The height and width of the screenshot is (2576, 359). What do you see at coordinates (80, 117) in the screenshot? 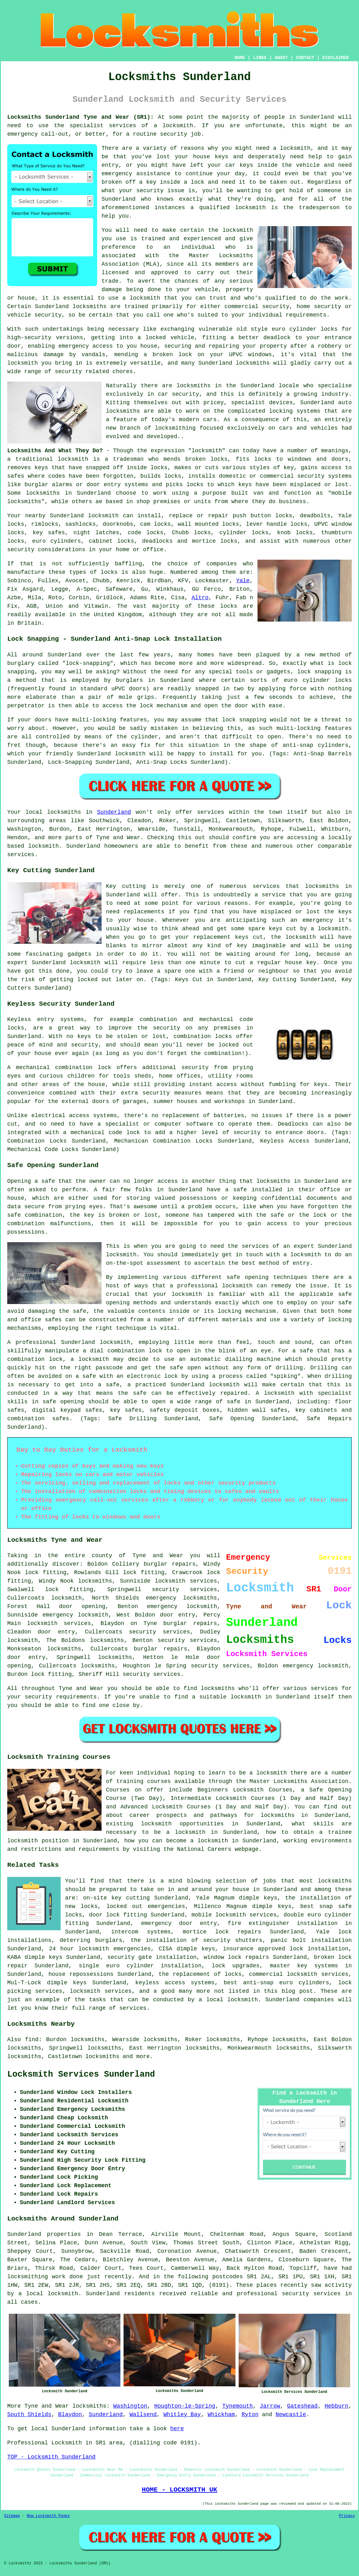
I see `Locksmiths Sunderland Tyne and Wear (SR1):` at bounding box center [80, 117].